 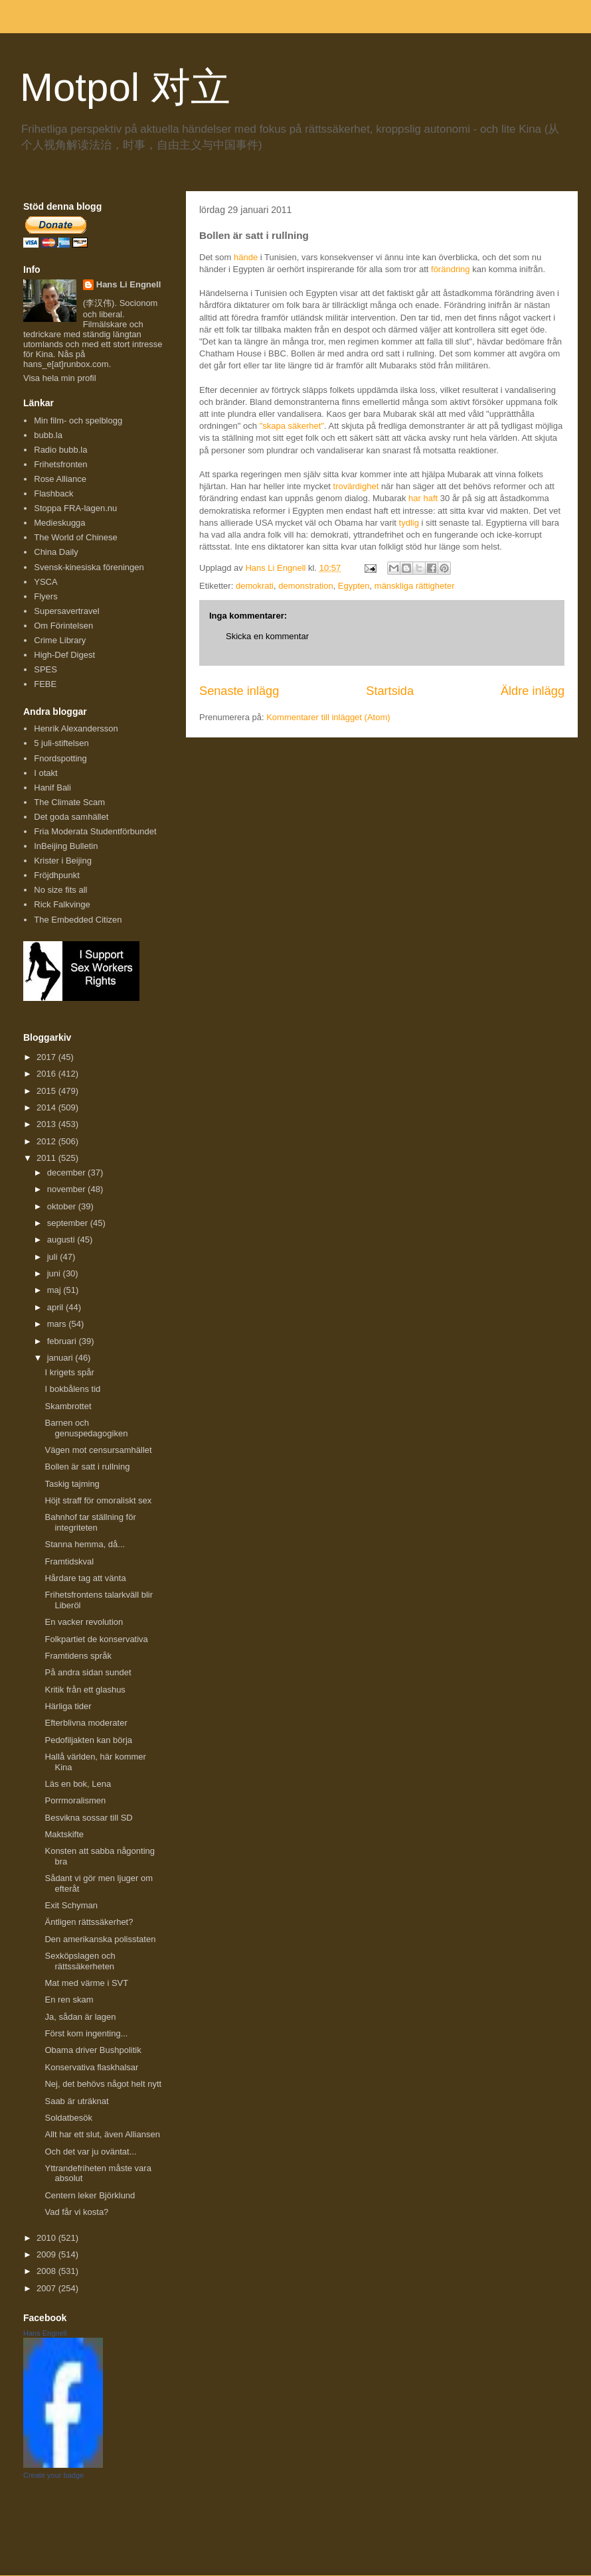 I want to click on Svensk-kinesiska föreningen, so click(x=88, y=567).